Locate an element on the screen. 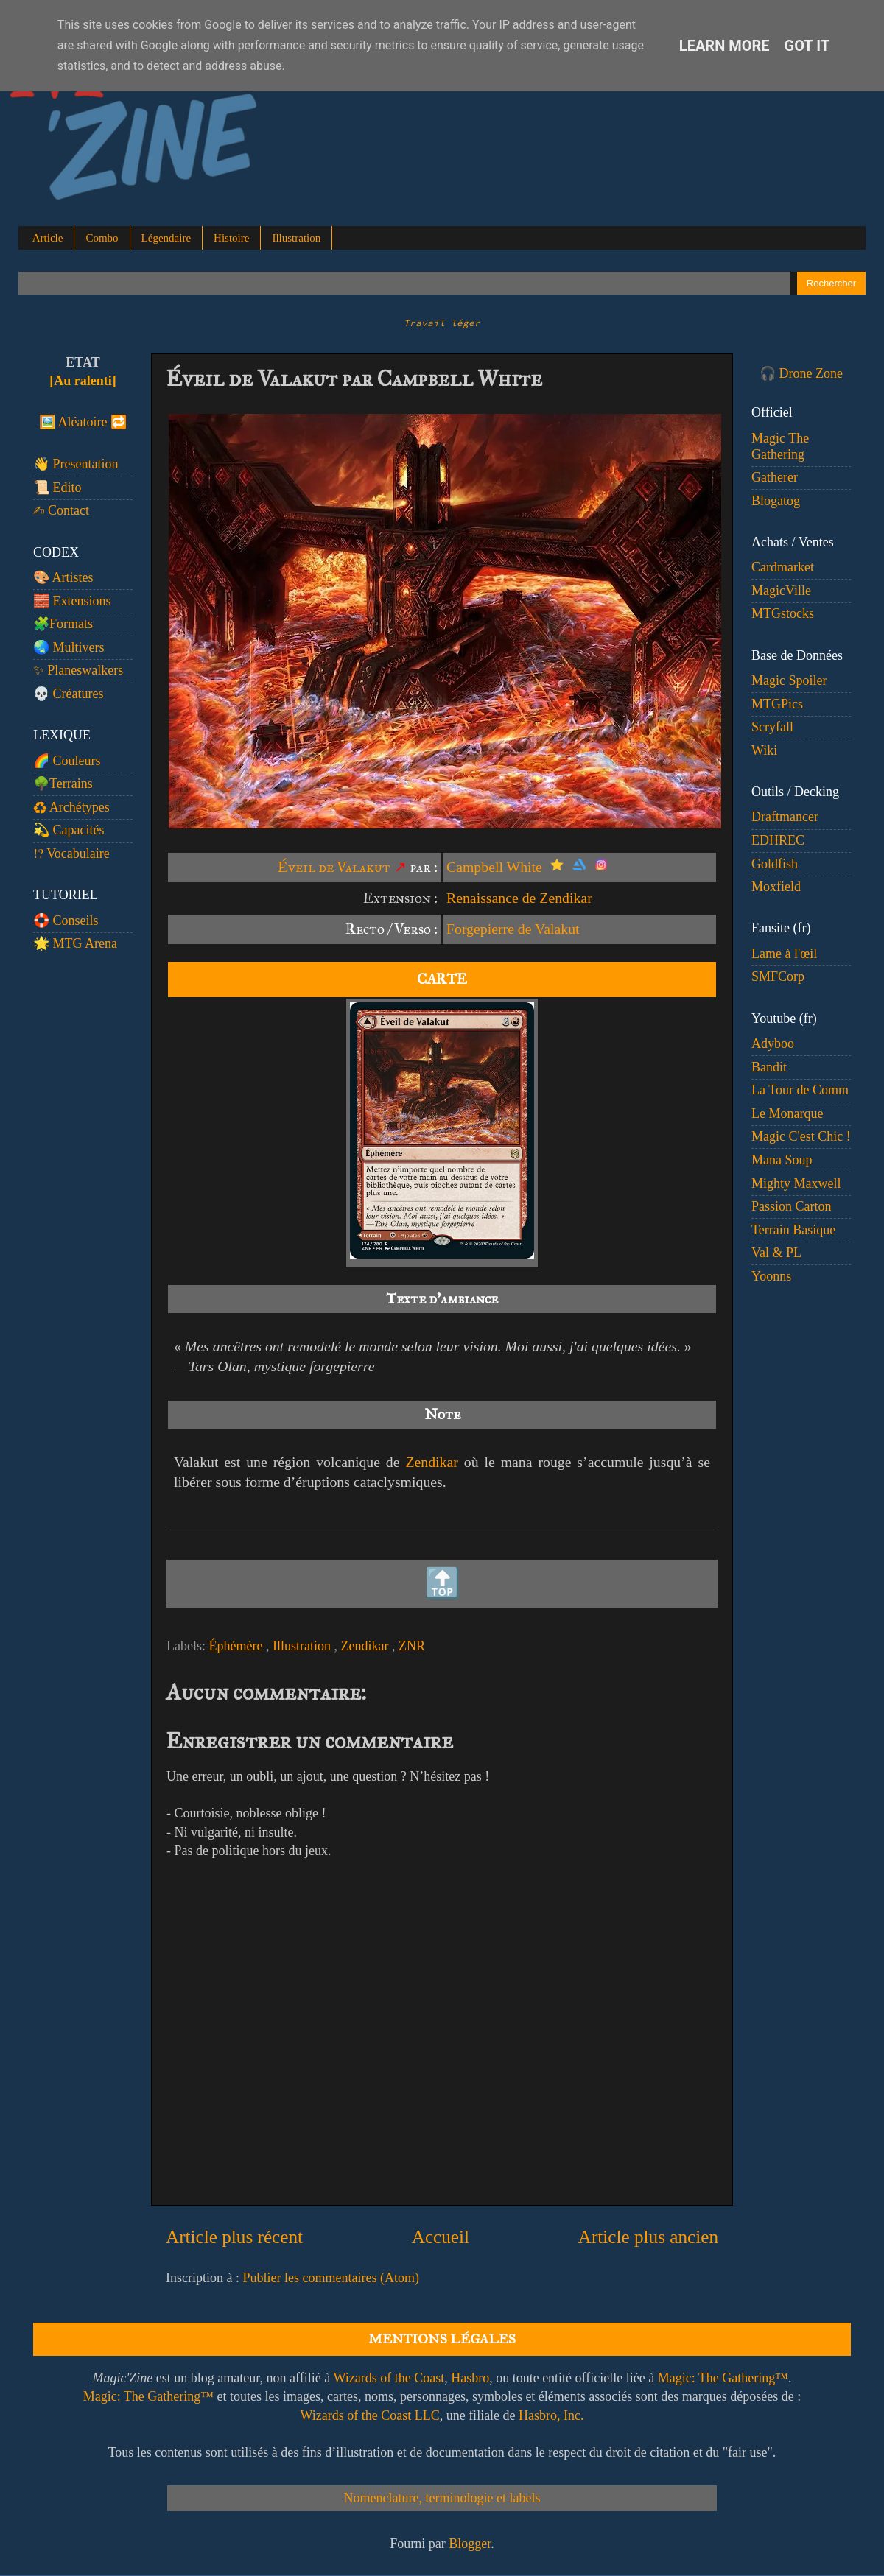 Image resolution: width=884 pixels, height=2576 pixels. Blogger is located at coordinates (470, 2543).